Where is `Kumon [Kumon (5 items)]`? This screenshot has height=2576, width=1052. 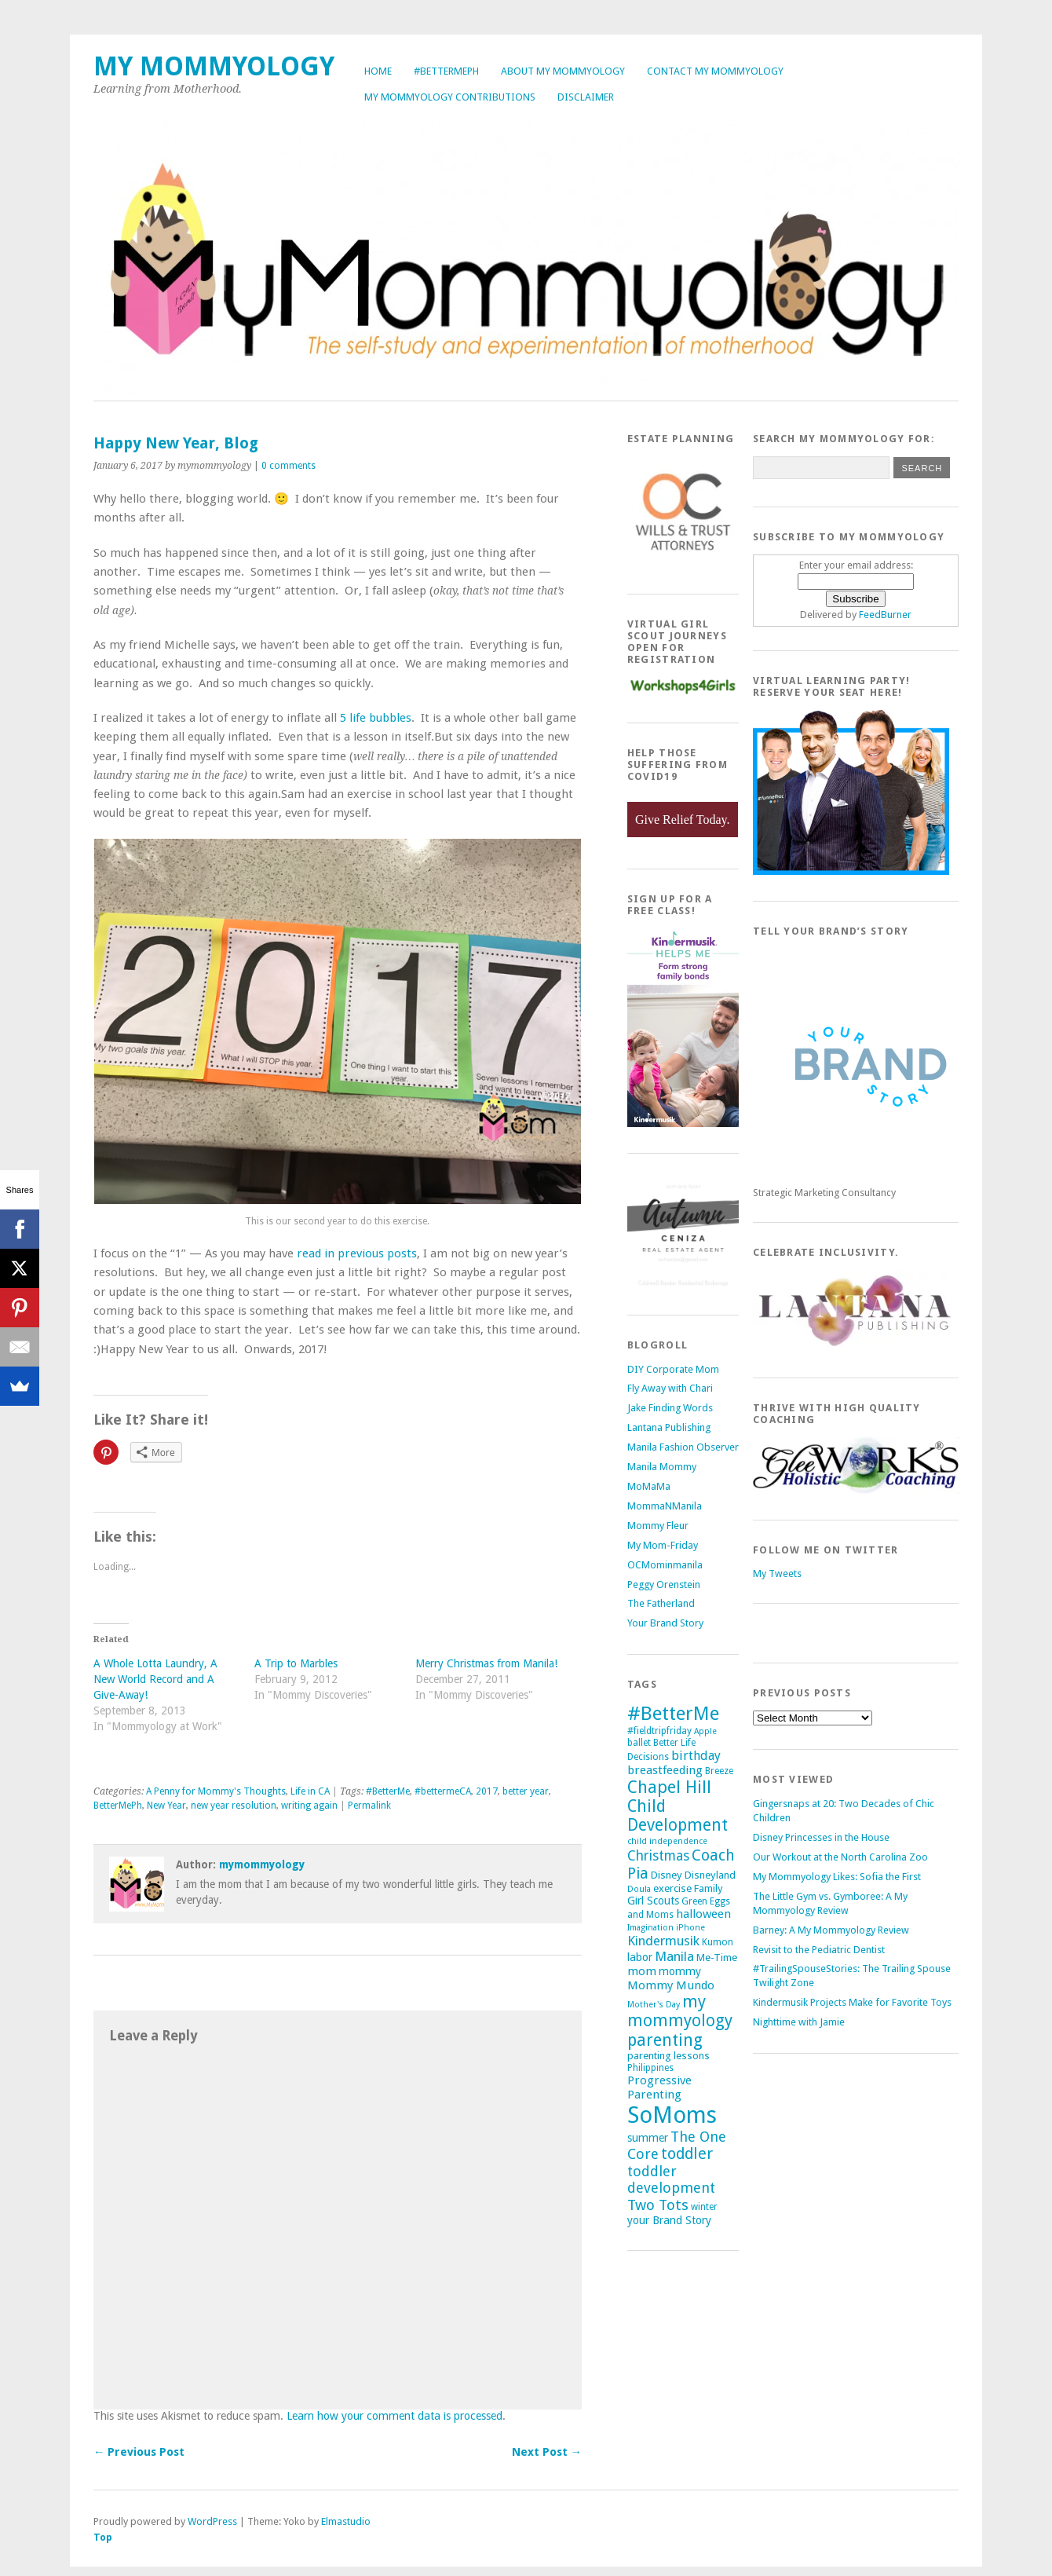
Kumon [Kumon (5 items)] is located at coordinates (717, 1942).